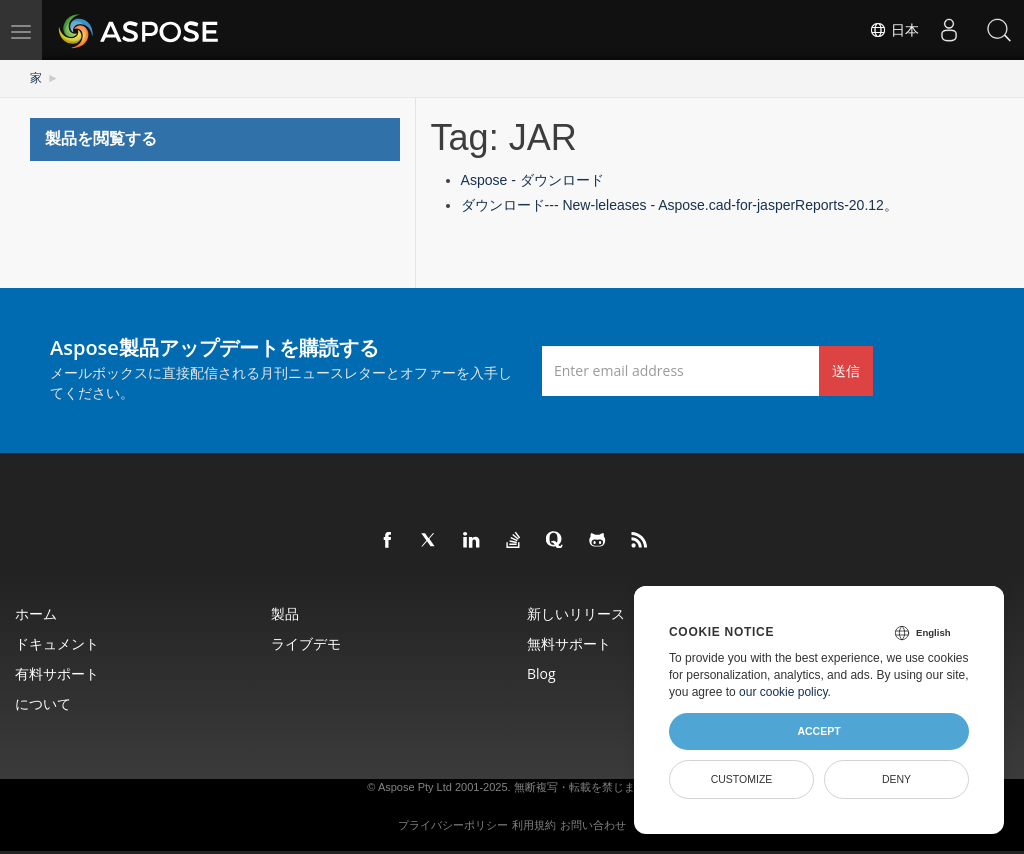 This screenshot has height=854, width=1024. What do you see at coordinates (846, 370) in the screenshot?
I see `送信` at bounding box center [846, 370].